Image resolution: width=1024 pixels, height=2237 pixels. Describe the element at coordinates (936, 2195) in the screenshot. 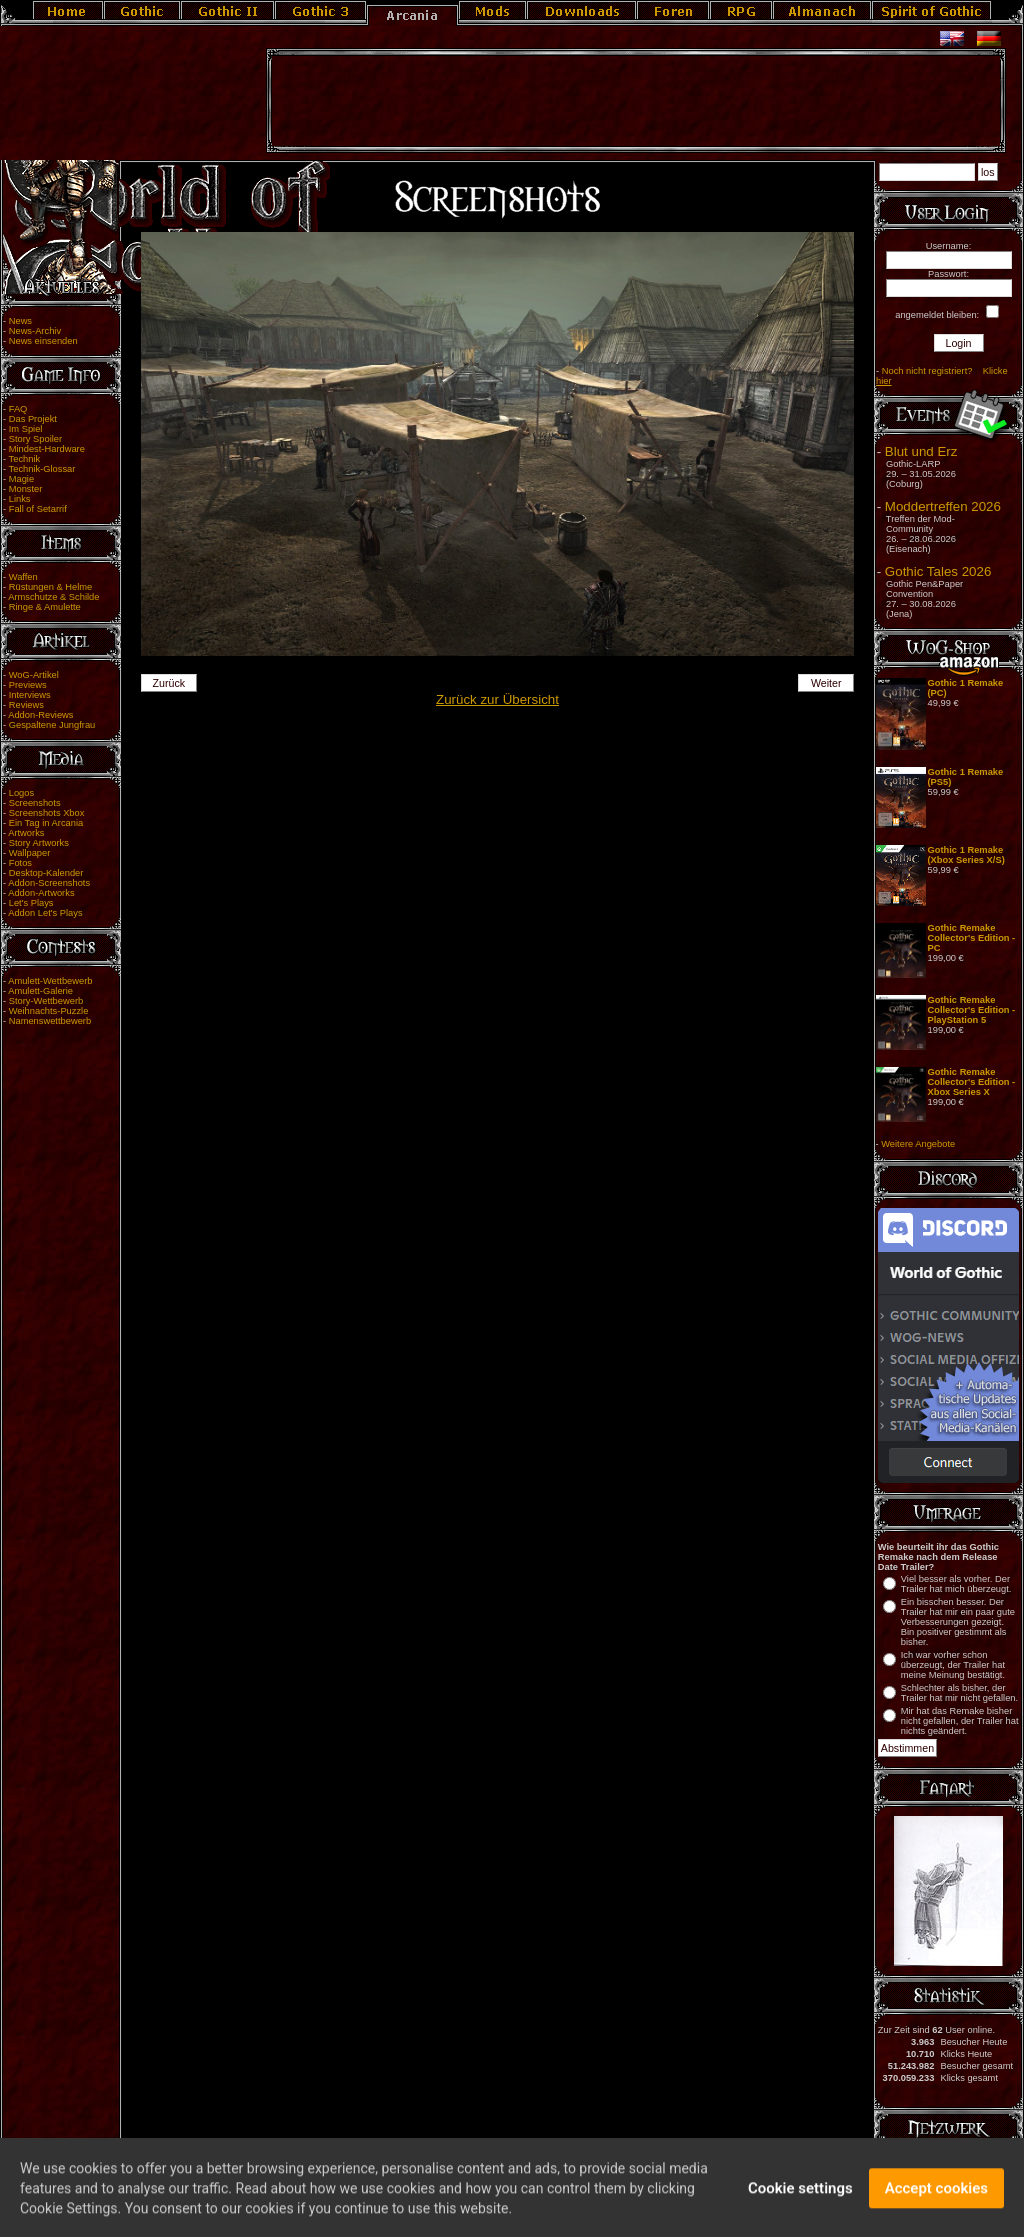

I see `Accept cookies` at that location.